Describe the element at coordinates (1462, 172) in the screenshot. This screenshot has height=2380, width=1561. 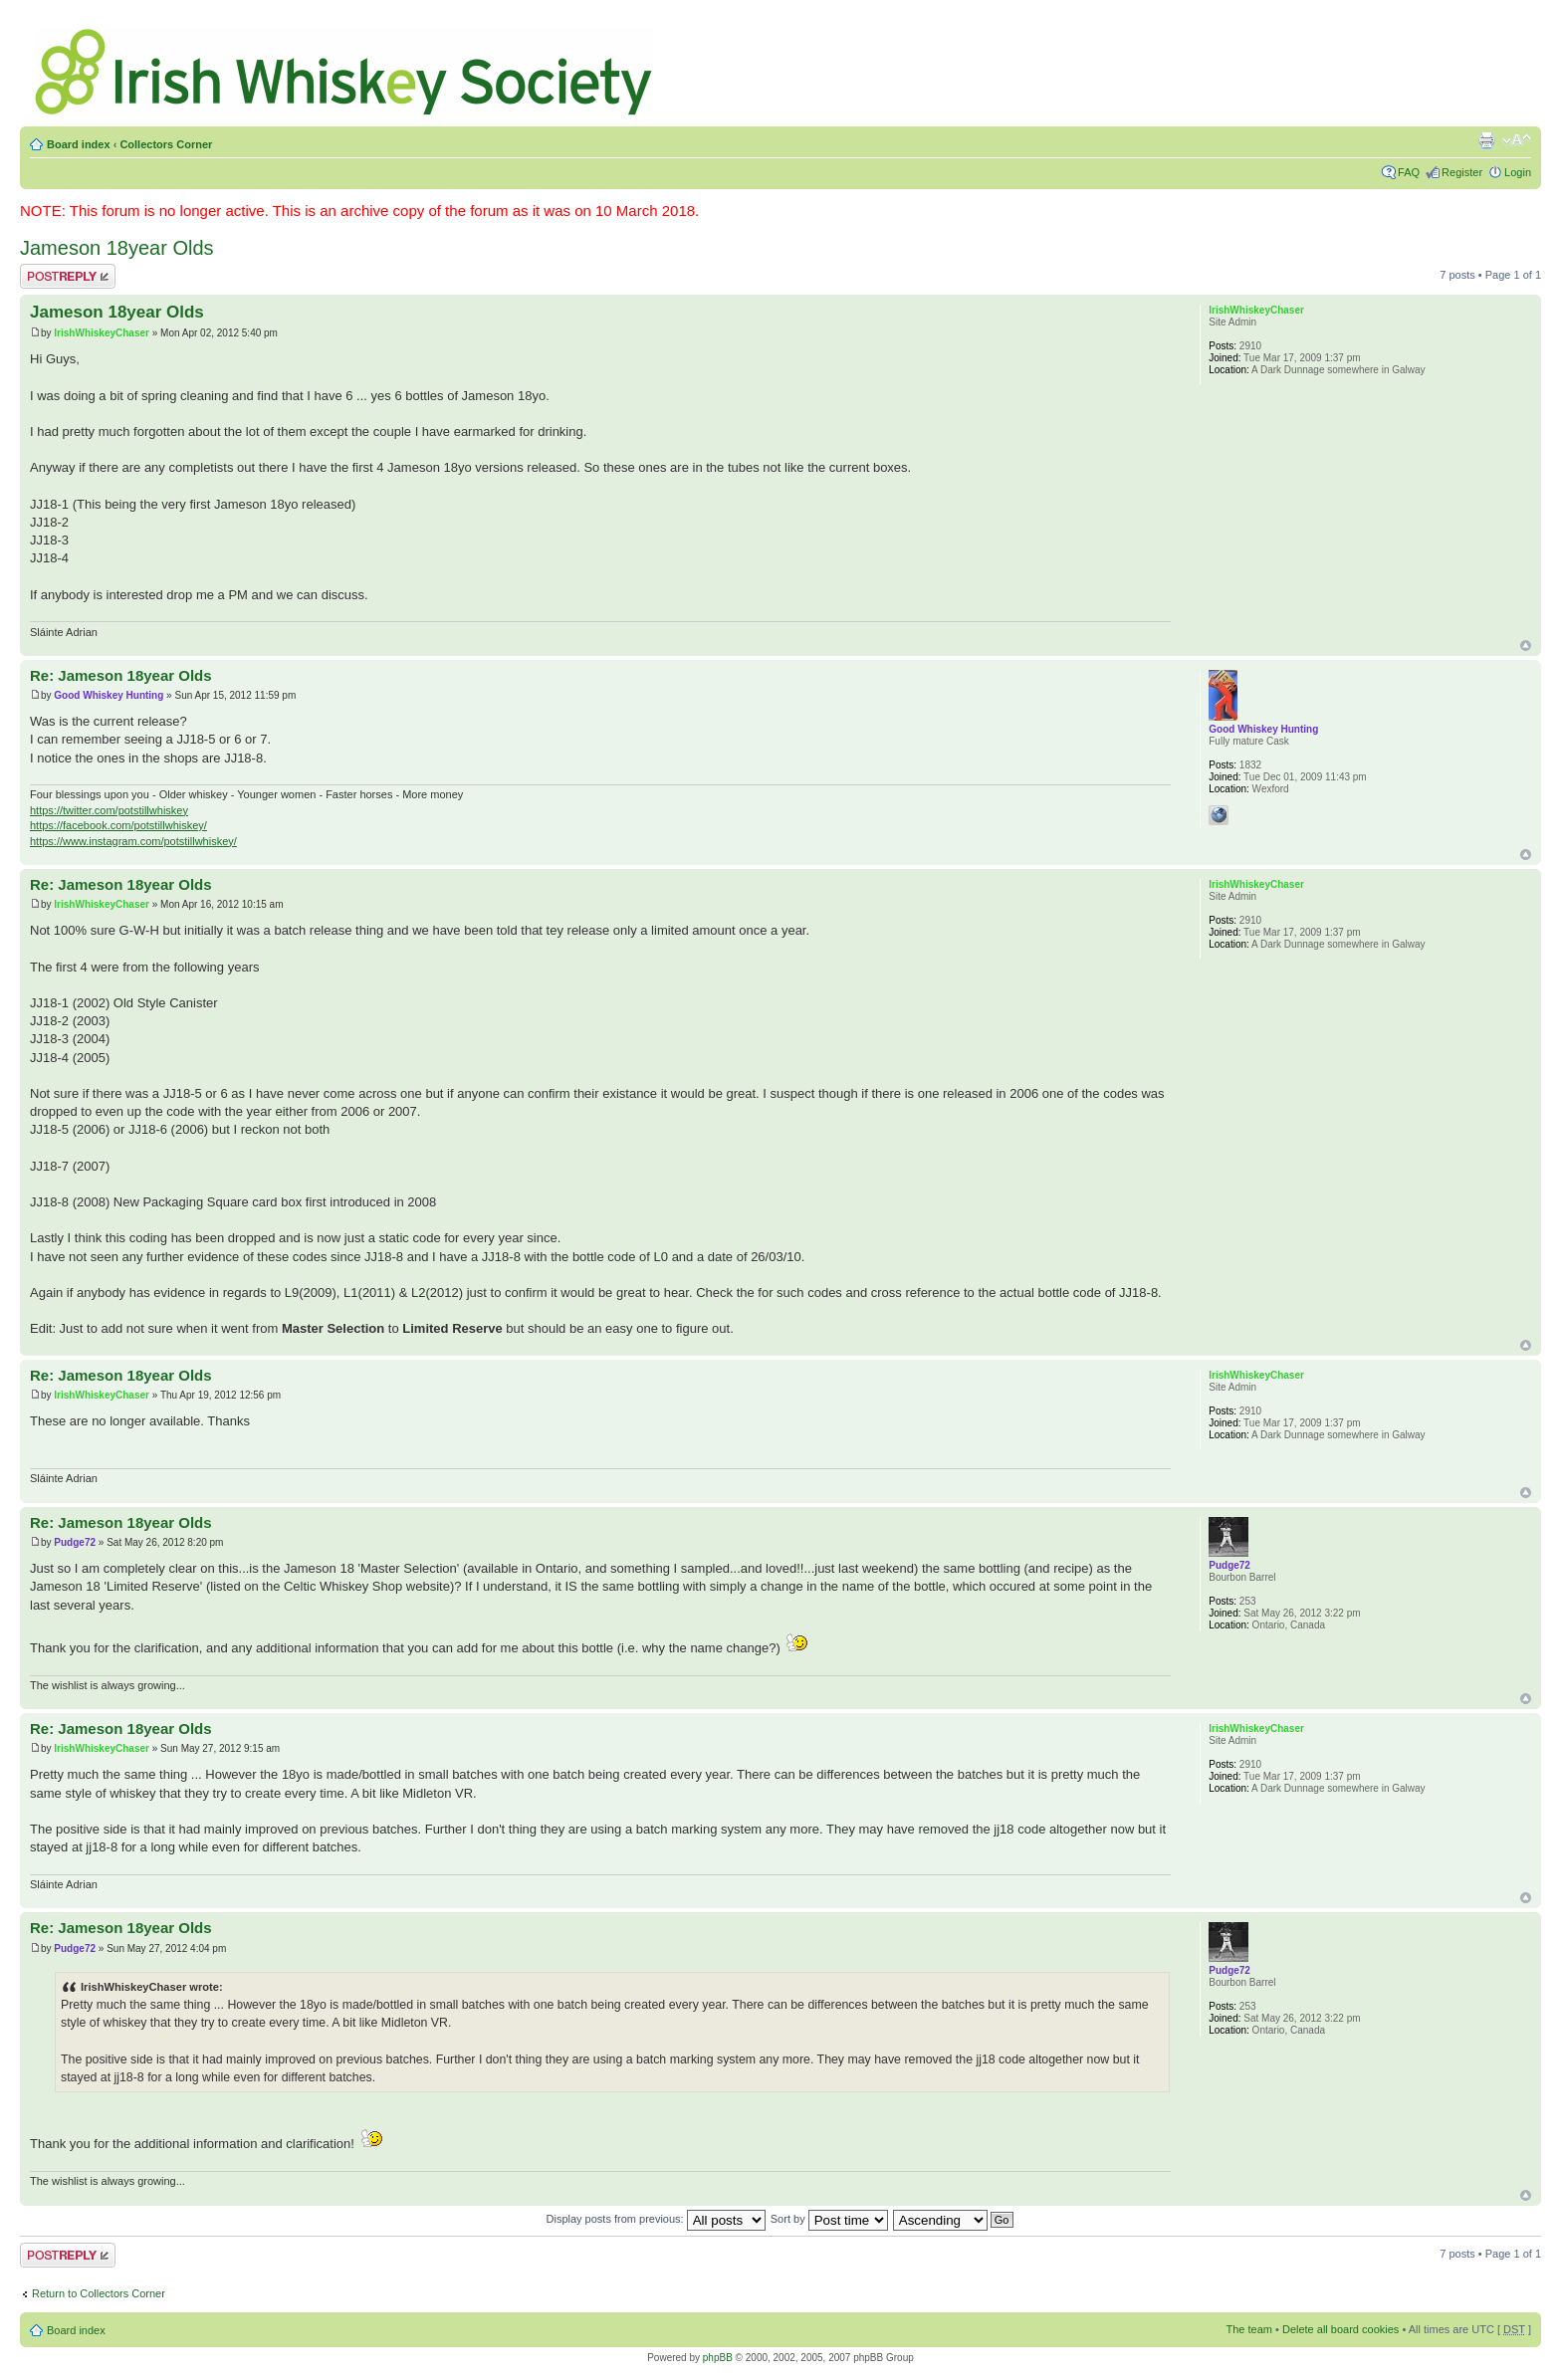
I see `Register` at that location.